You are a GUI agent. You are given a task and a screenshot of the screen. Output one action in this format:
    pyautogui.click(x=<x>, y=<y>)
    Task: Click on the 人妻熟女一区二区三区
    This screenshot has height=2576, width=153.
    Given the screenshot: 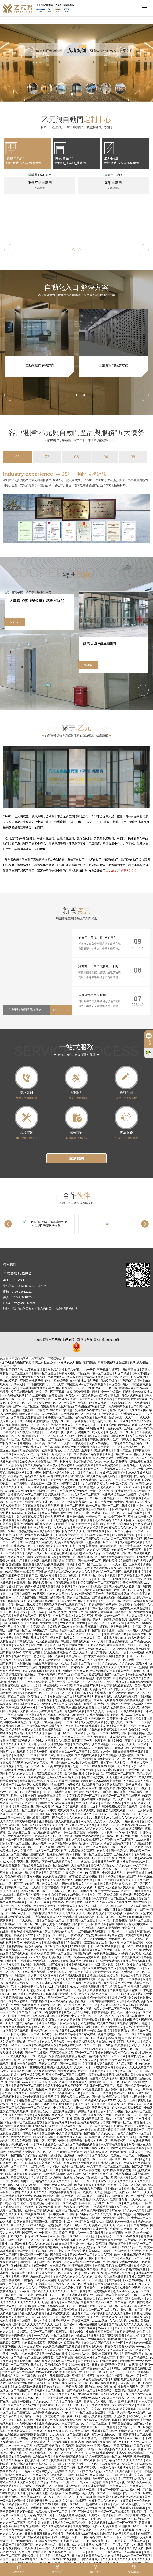 What is the action you would take?
    pyautogui.click(x=25, y=1880)
    